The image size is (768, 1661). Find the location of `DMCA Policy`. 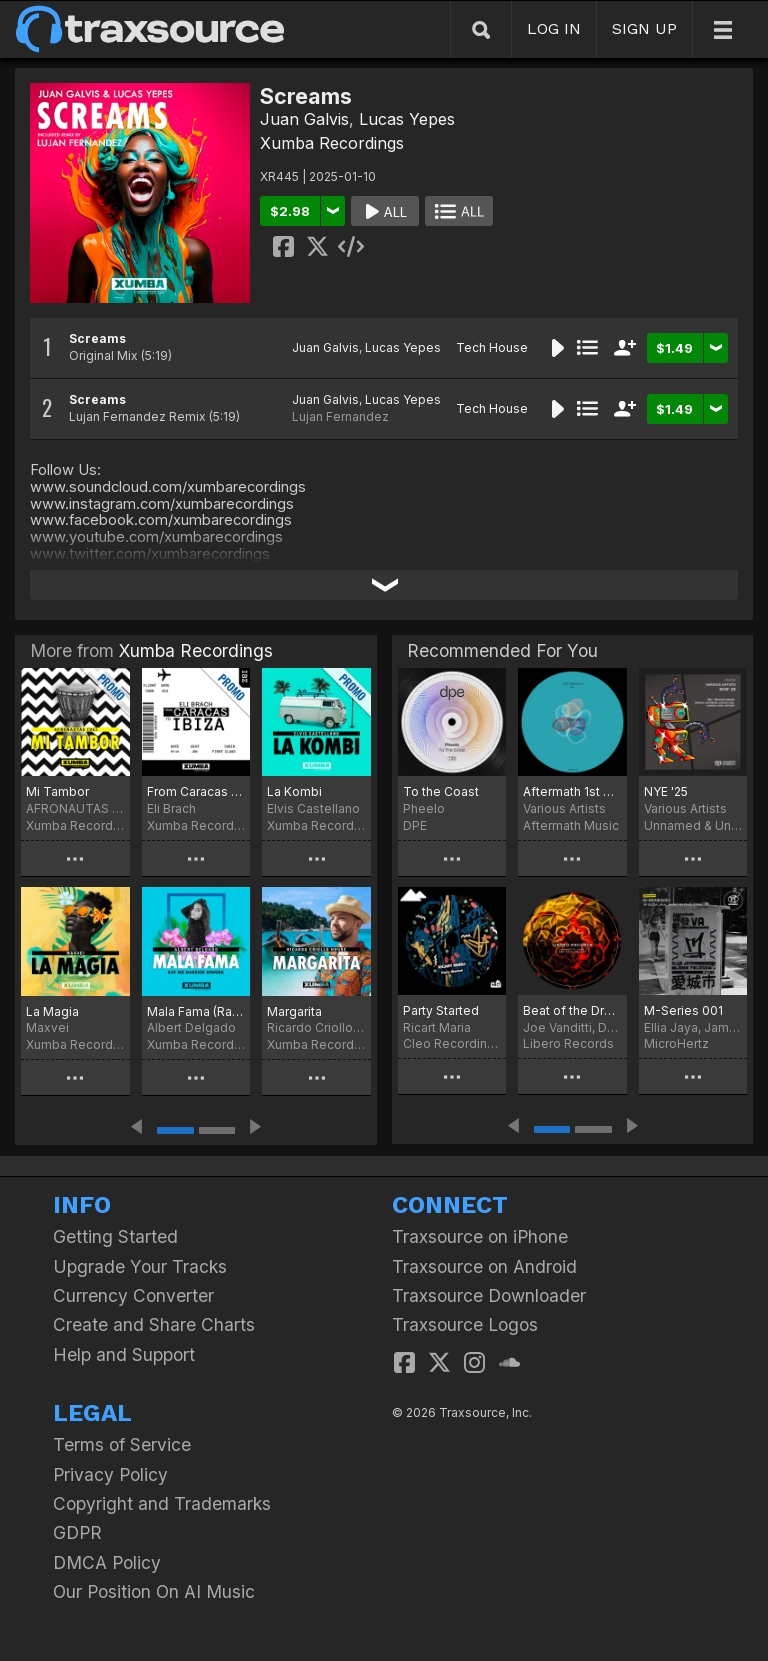

DMCA Policy is located at coordinates (107, 1562).